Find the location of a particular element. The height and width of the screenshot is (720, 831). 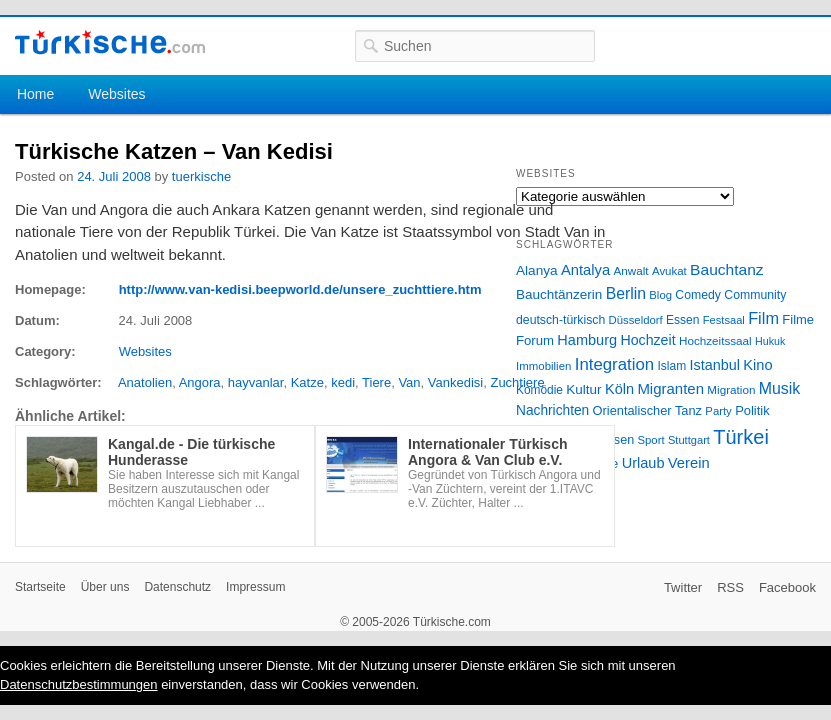

Film [Film (68 Einträge)] is located at coordinates (763, 318).